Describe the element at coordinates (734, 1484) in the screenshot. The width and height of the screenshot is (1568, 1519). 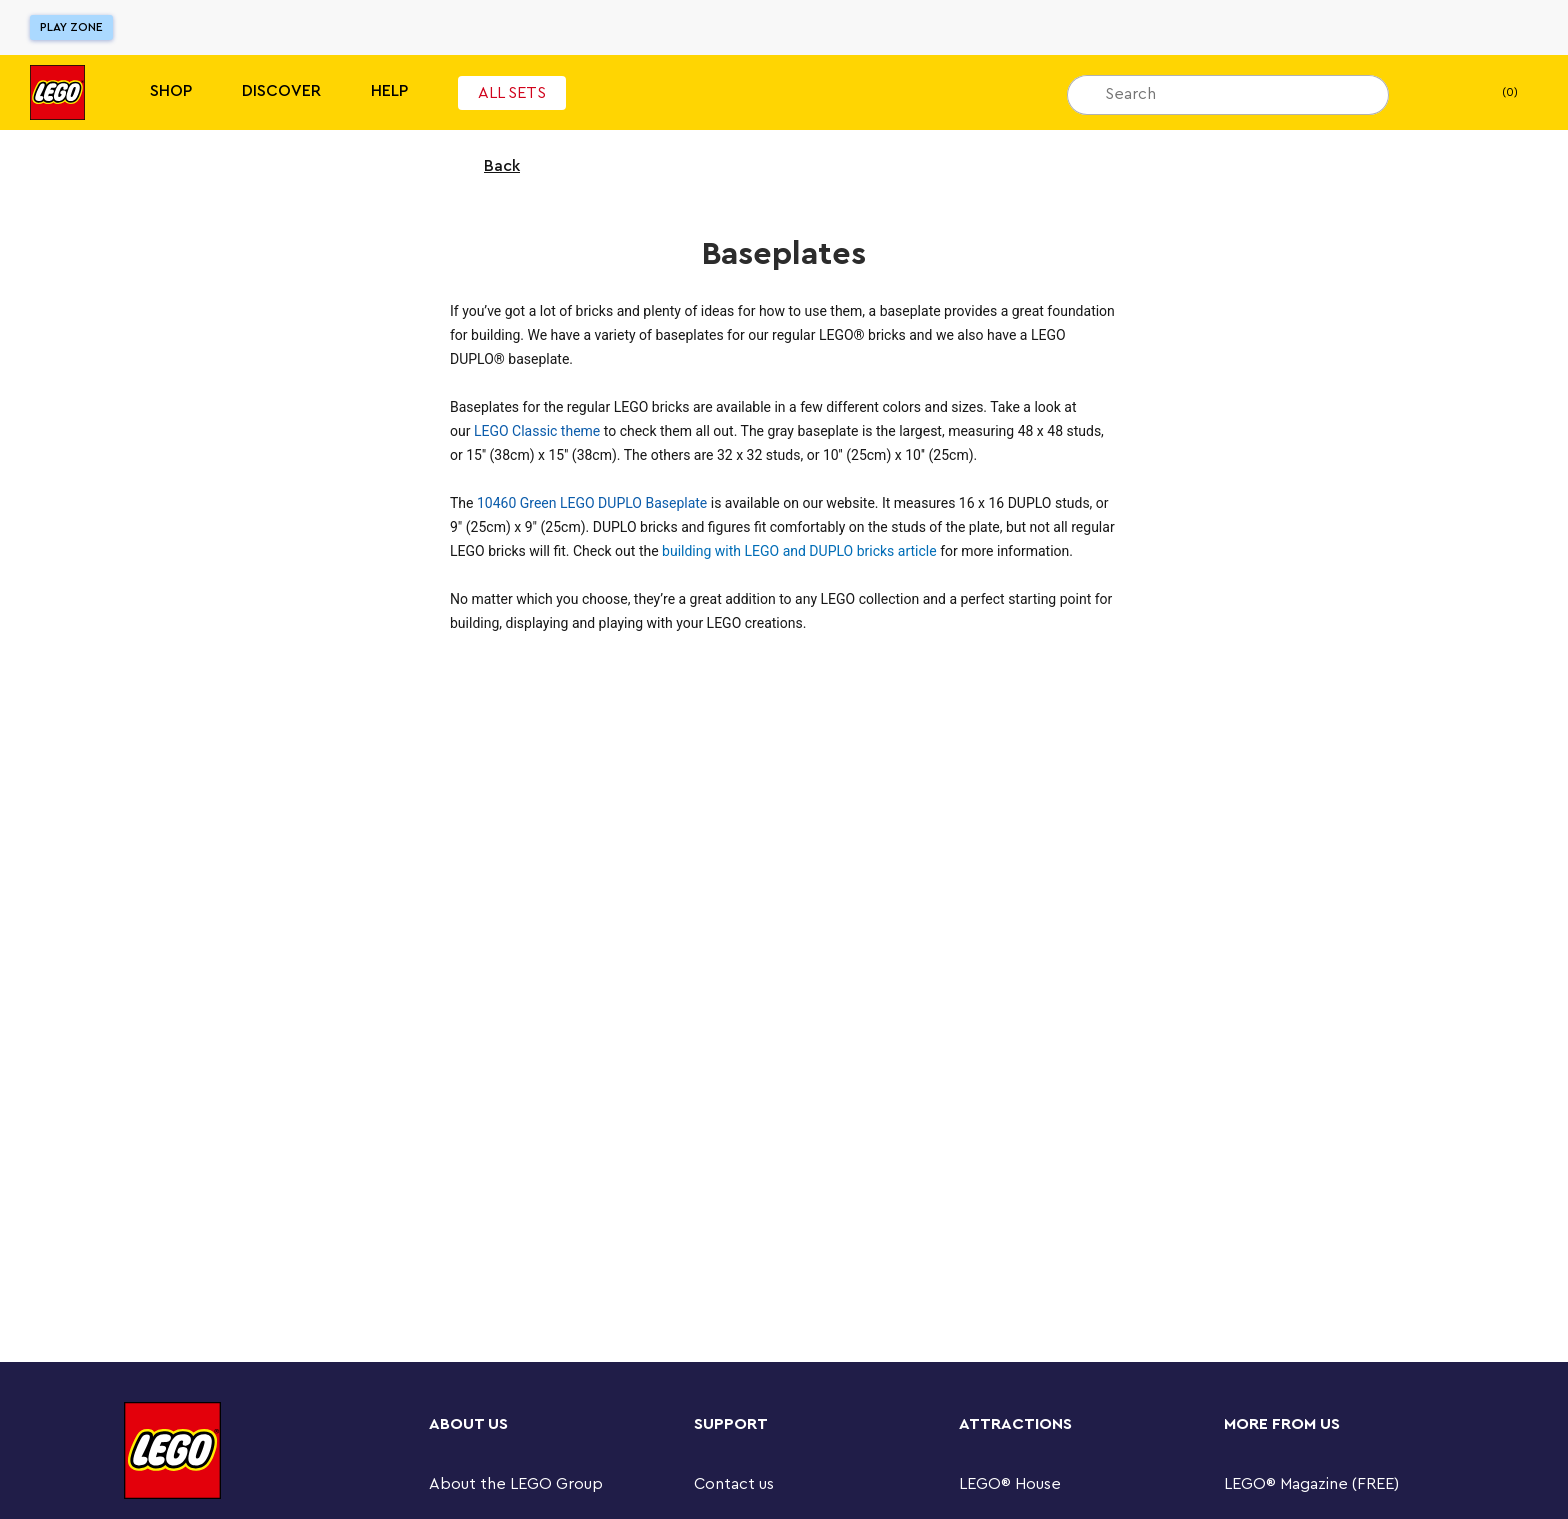
I see `Contact us` at that location.